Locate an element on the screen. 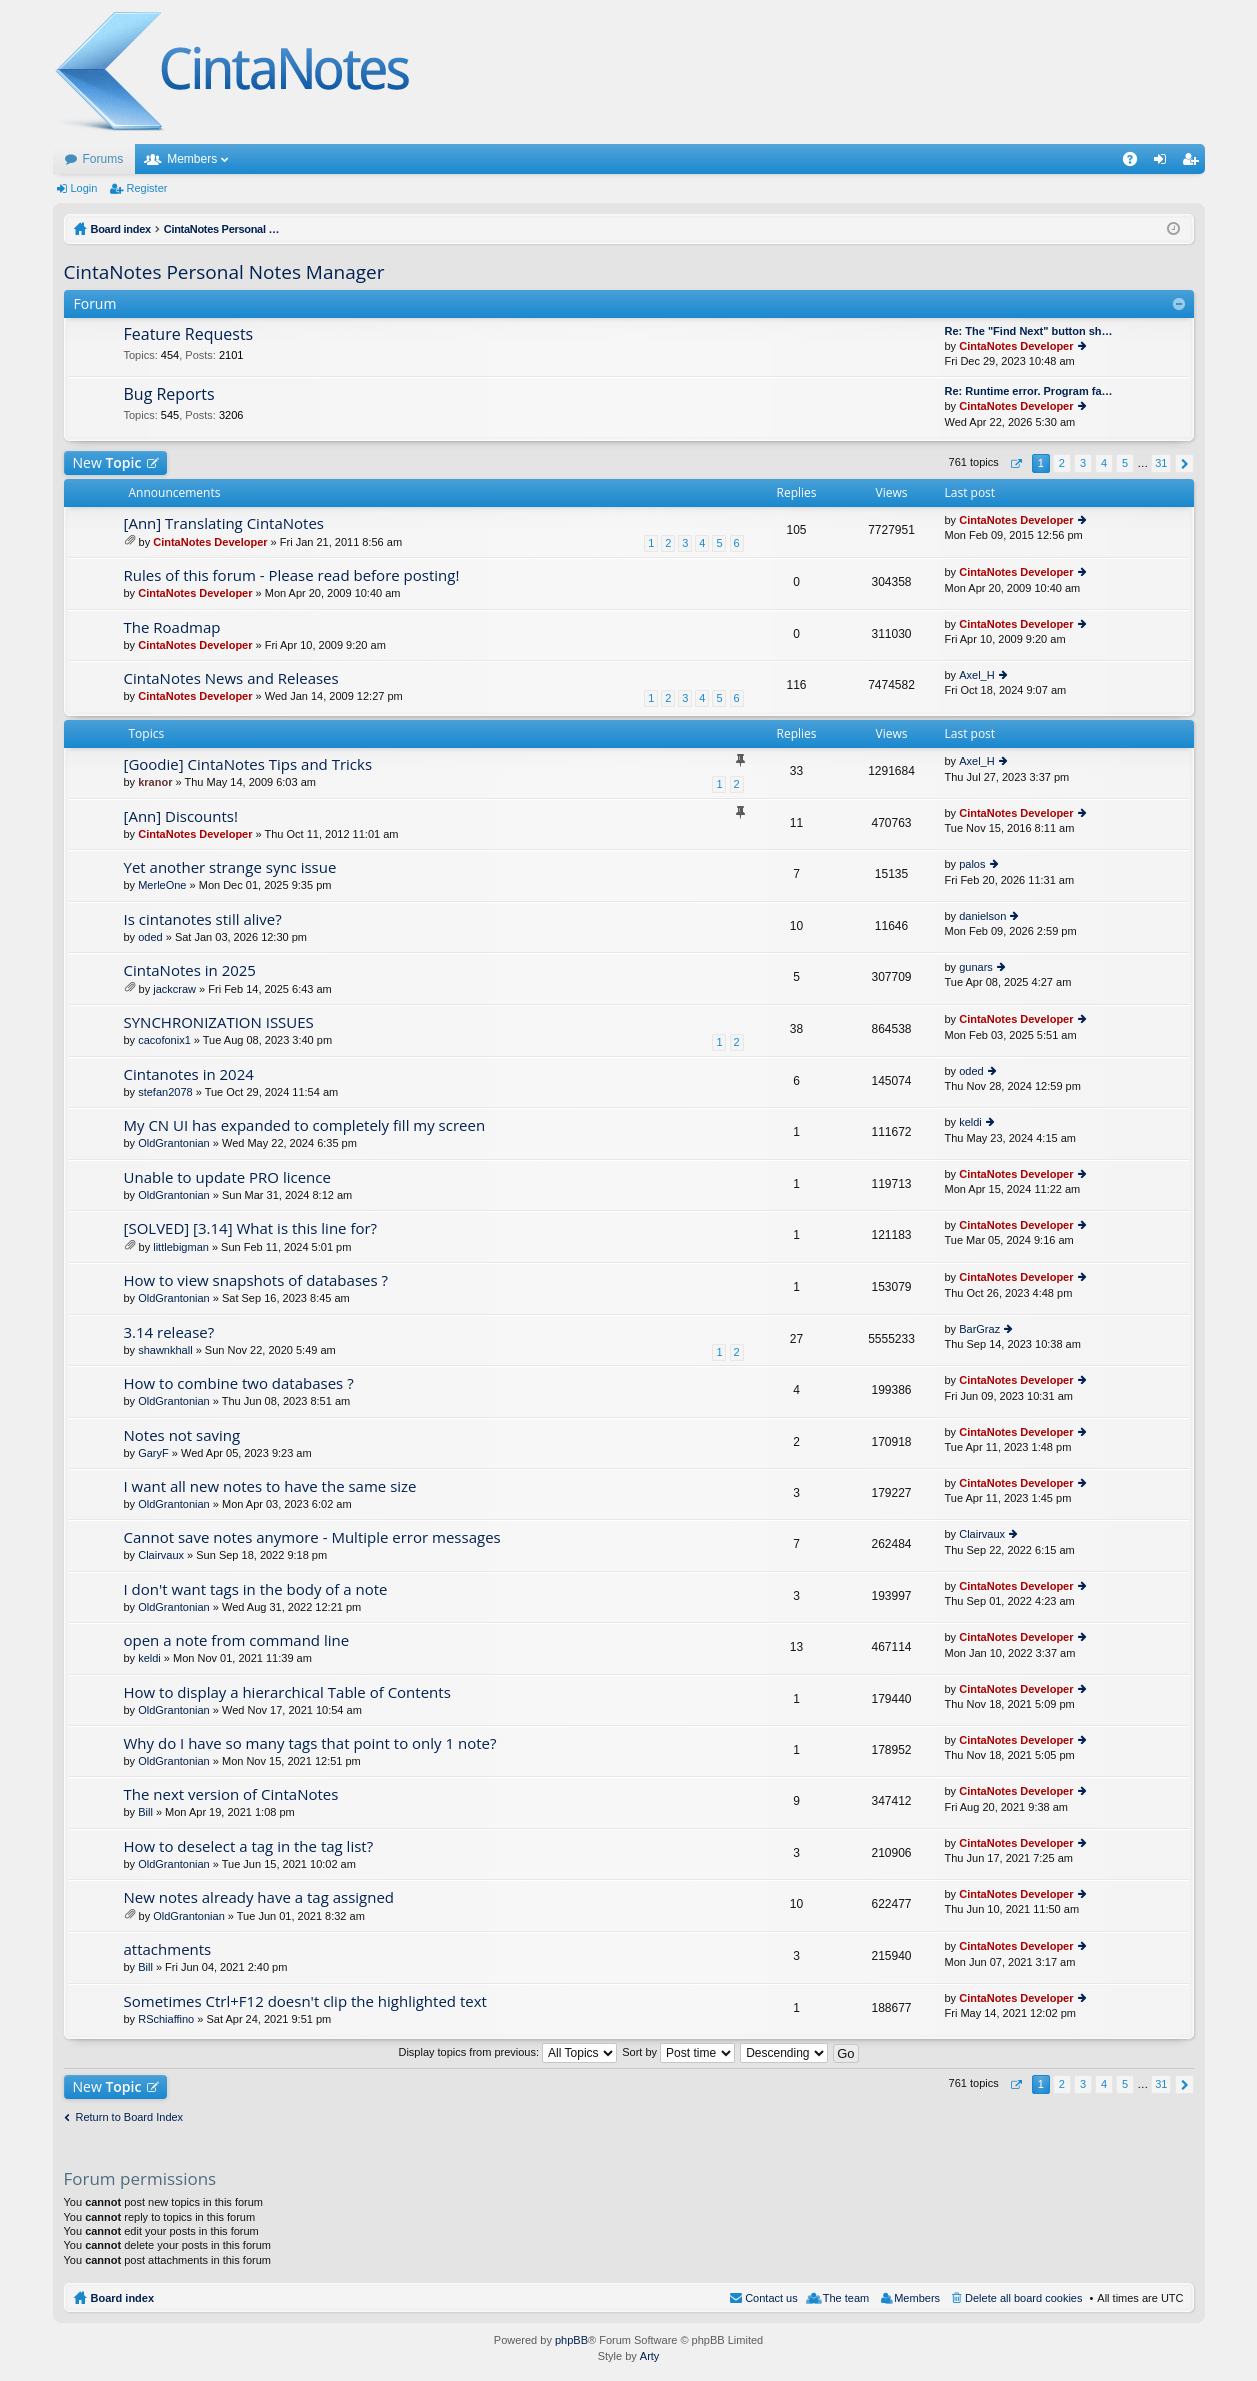 This screenshot has height=2381, width=1257. jackcraw is located at coordinates (174, 989).